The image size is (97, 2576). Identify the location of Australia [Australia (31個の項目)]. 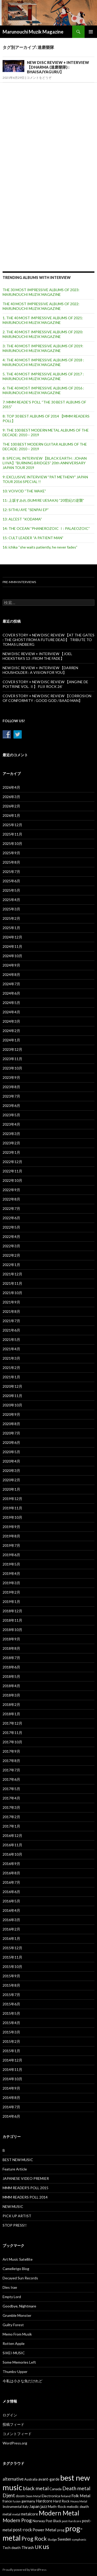
(31, 2479).